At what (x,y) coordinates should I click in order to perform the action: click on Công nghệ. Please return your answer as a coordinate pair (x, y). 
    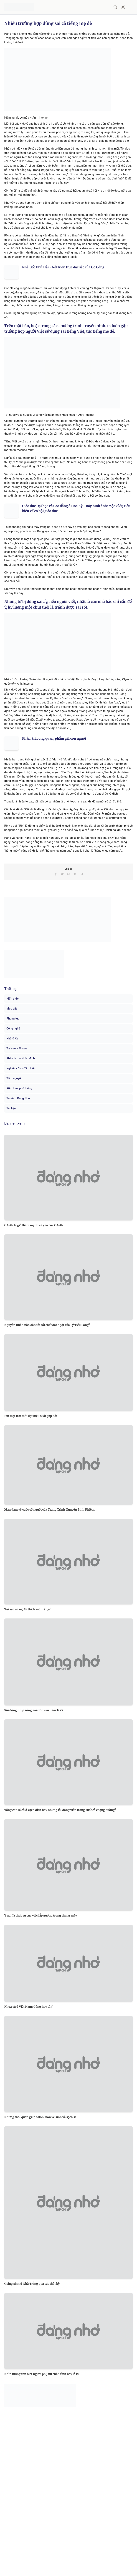
    Looking at the image, I should click on (13, 1028).